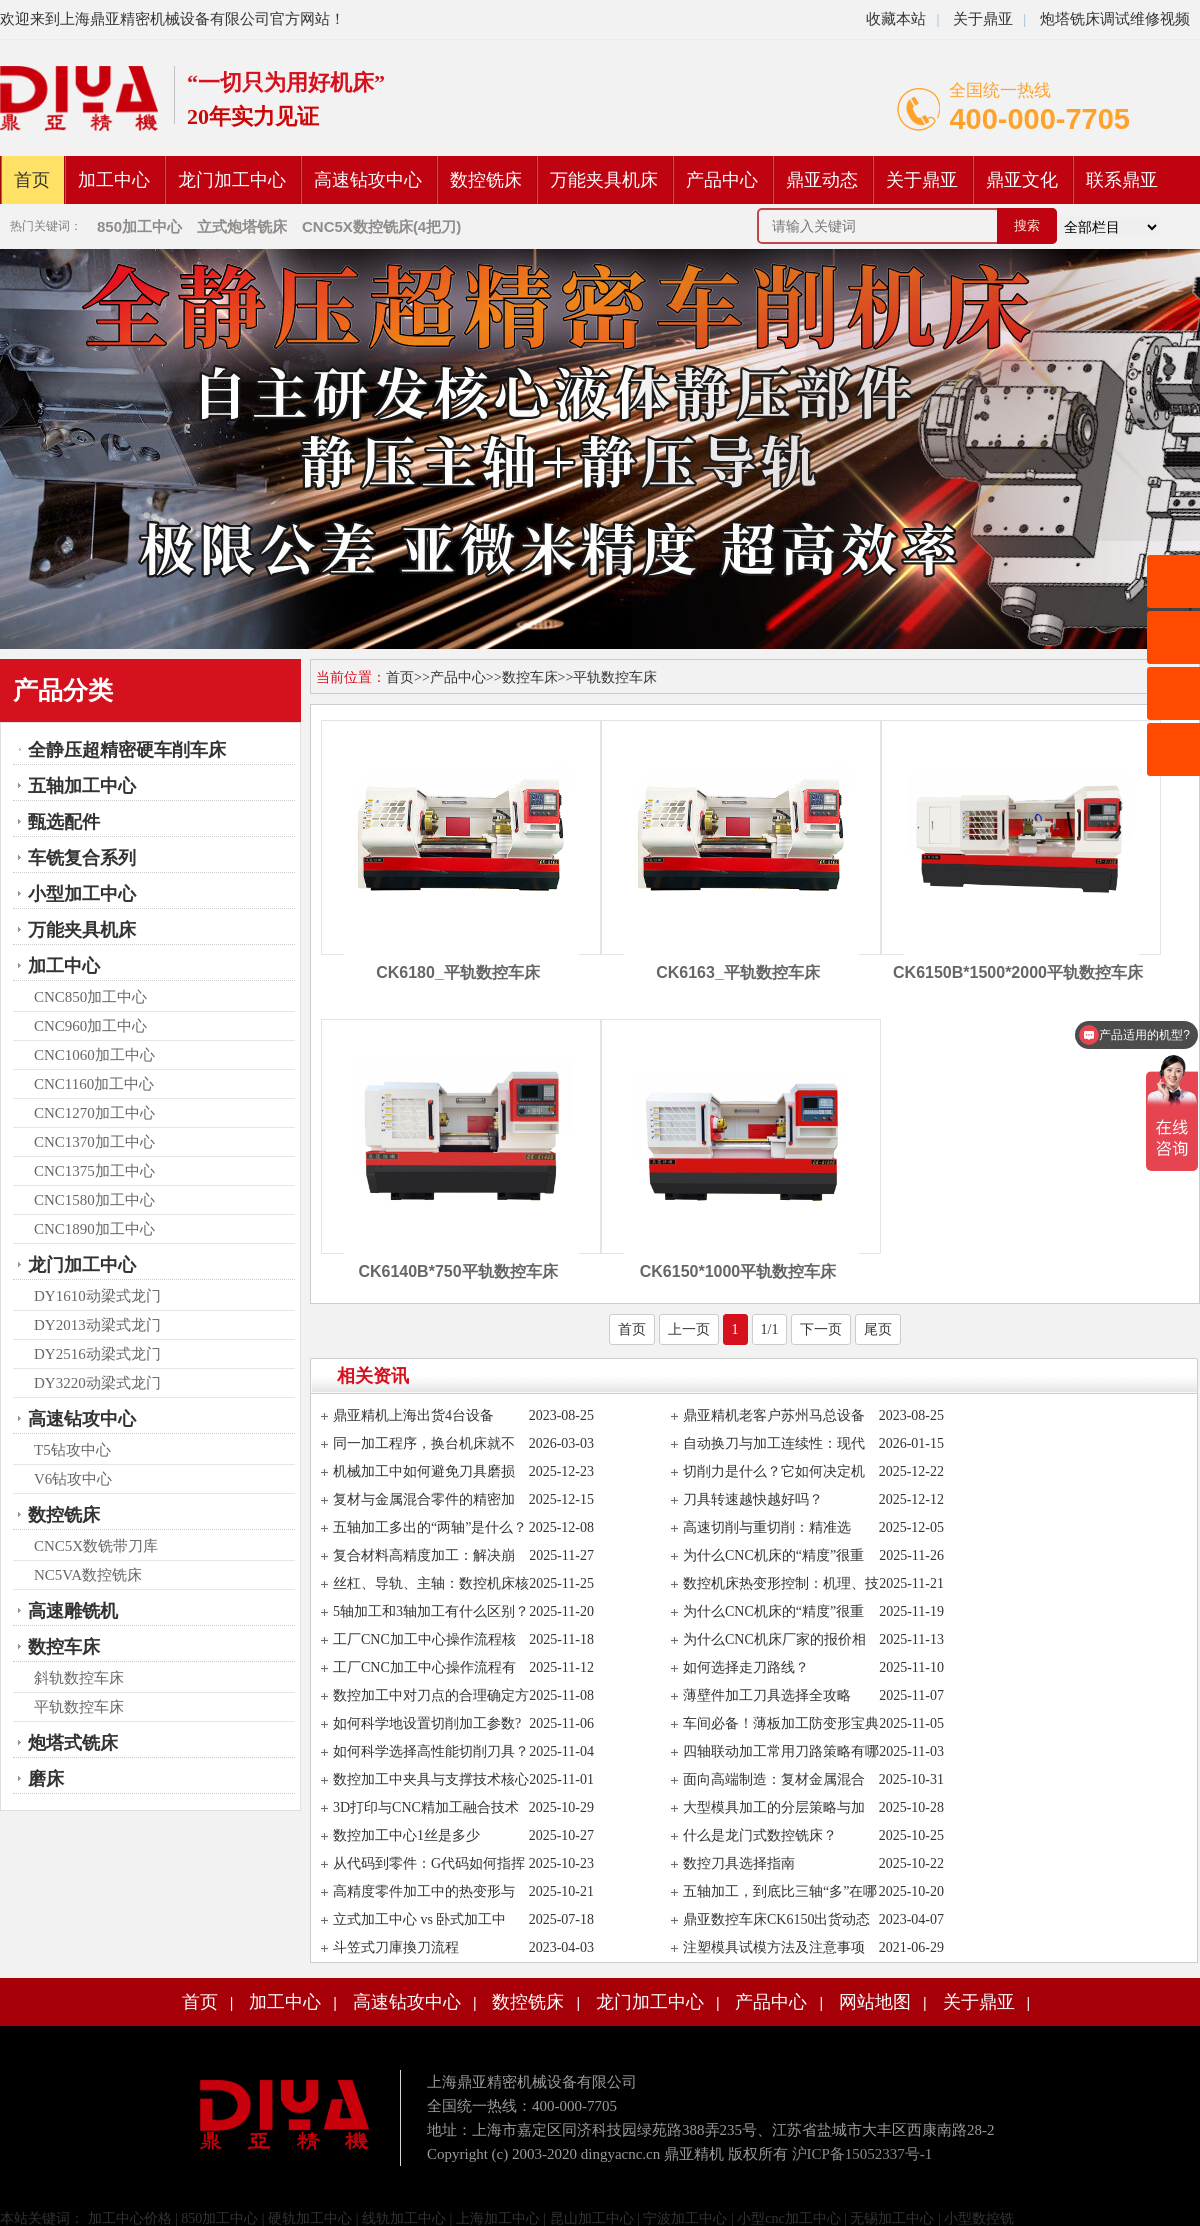 The width and height of the screenshot is (1200, 2226). What do you see at coordinates (1115, 19) in the screenshot?
I see `炮塔铣床调试维修视频` at bounding box center [1115, 19].